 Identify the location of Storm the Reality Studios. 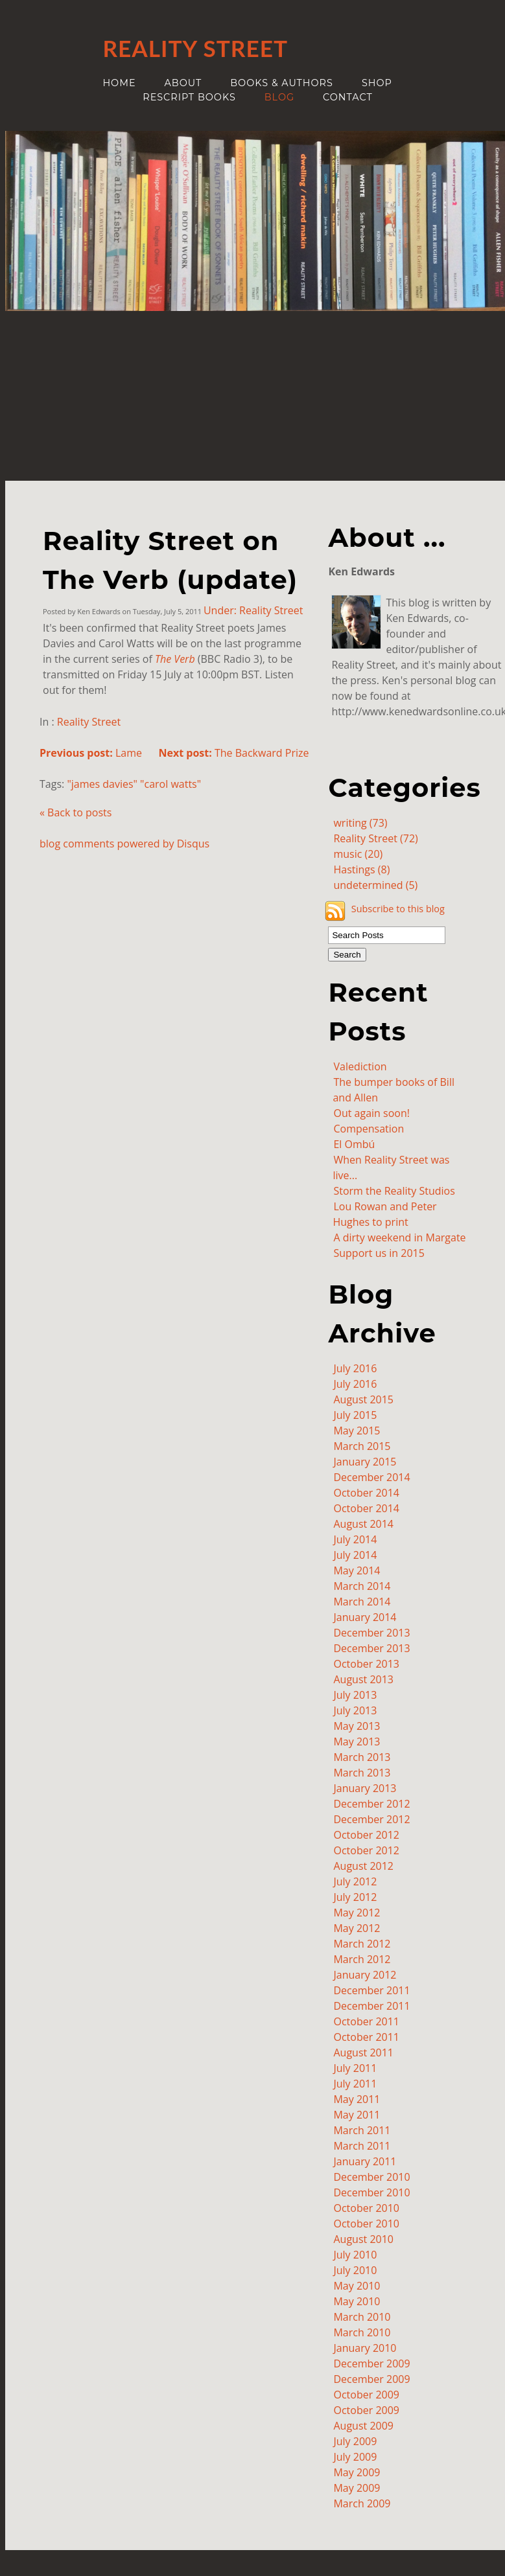
(393, 1191).